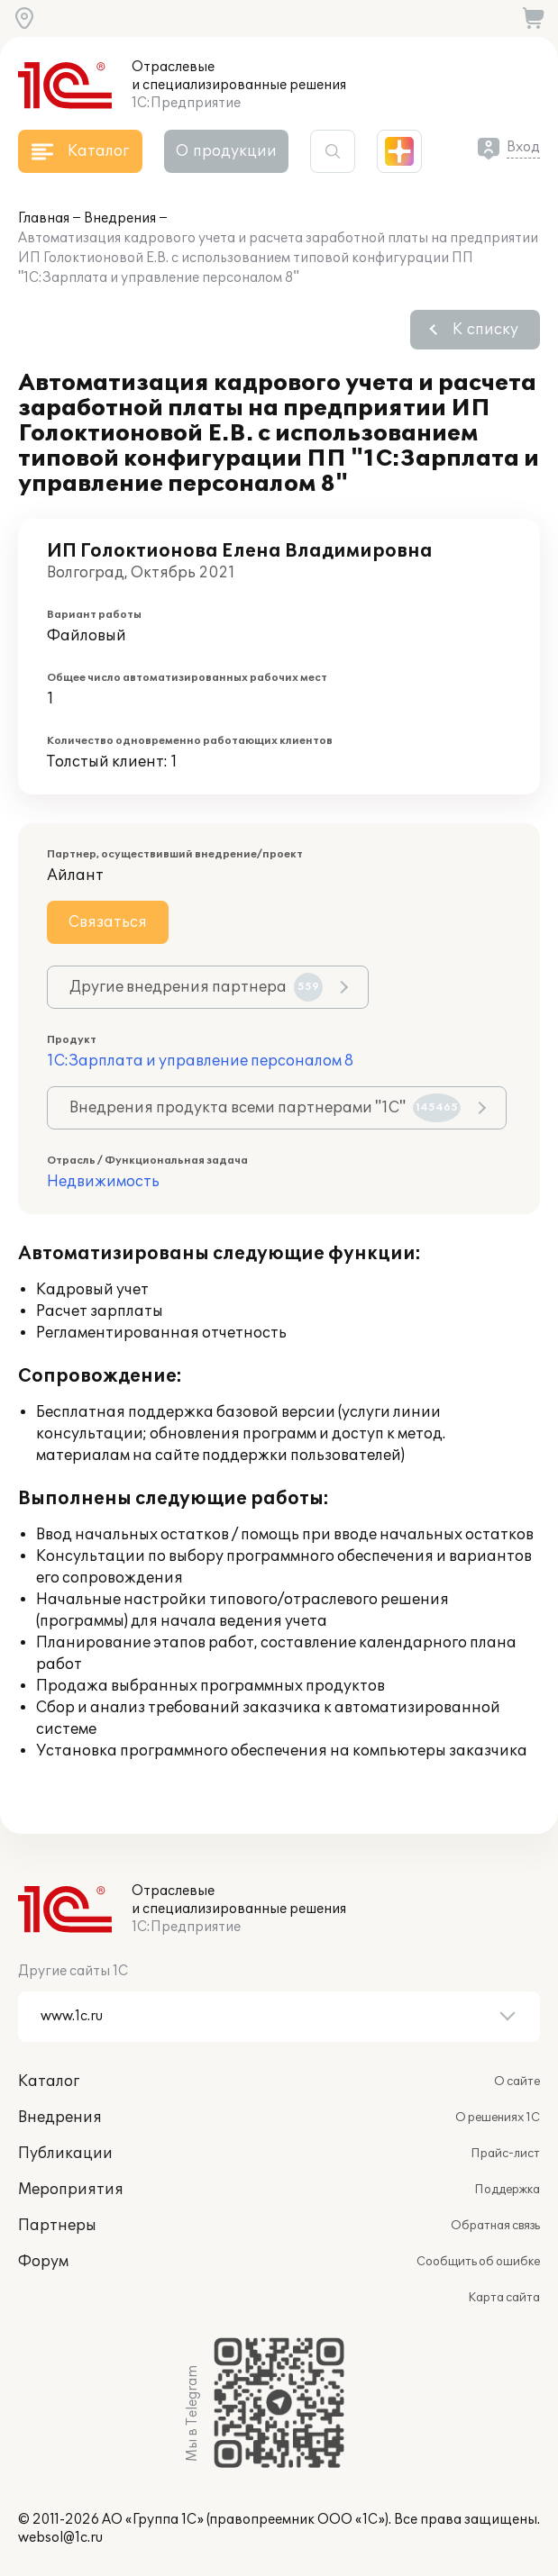 The height and width of the screenshot is (2576, 558). What do you see at coordinates (517, 2081) in the screenshot?
I see `О сайте` at bounding box center [517, 2081].